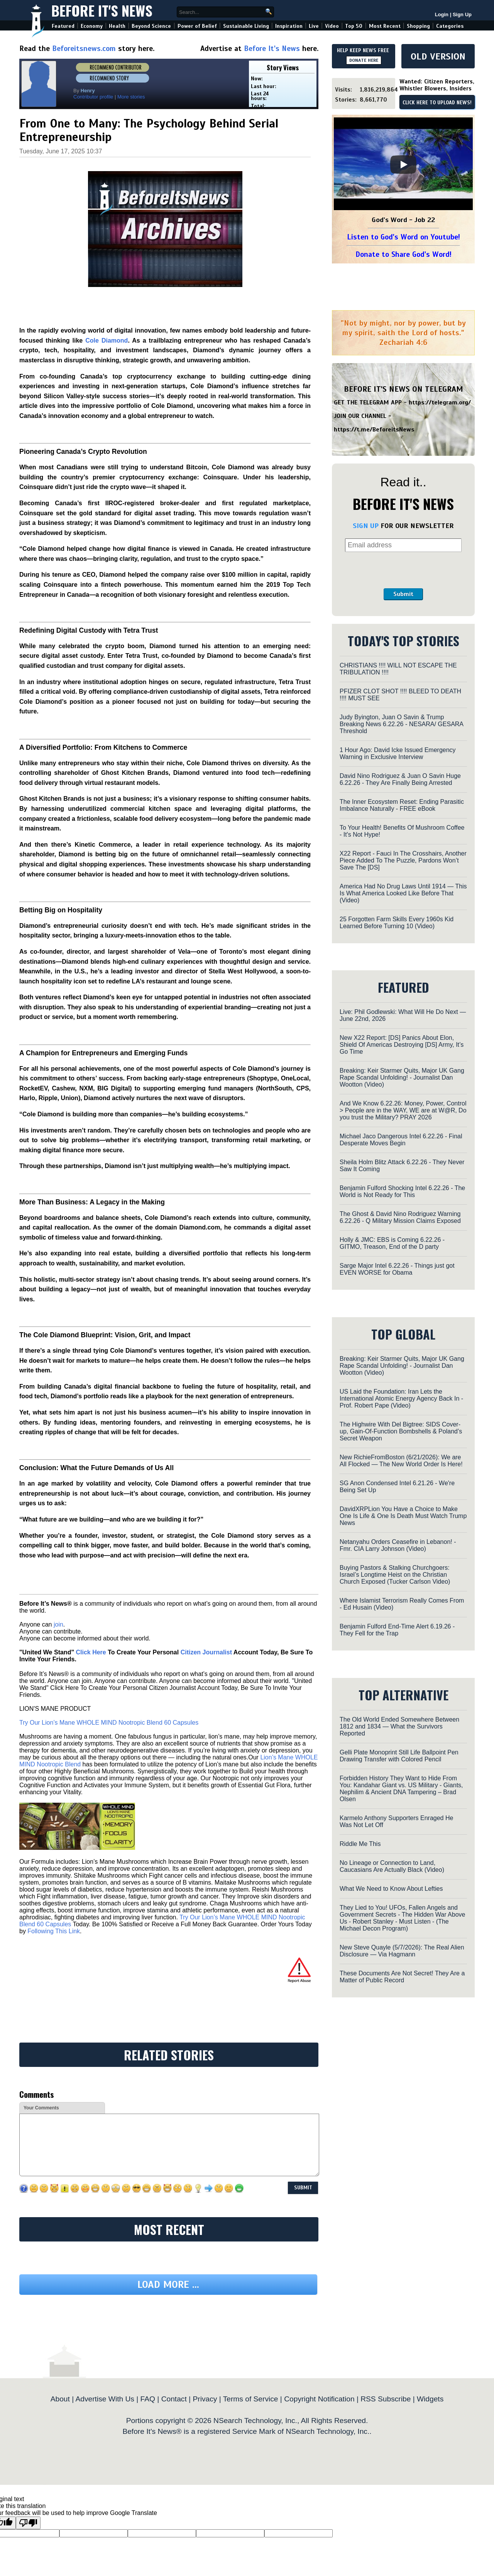 This screenshot has width=494, height=2576. What do you see at coordinates (403, 594) in the screenshot?
I see `Submit` at bounding box center [403, 594].